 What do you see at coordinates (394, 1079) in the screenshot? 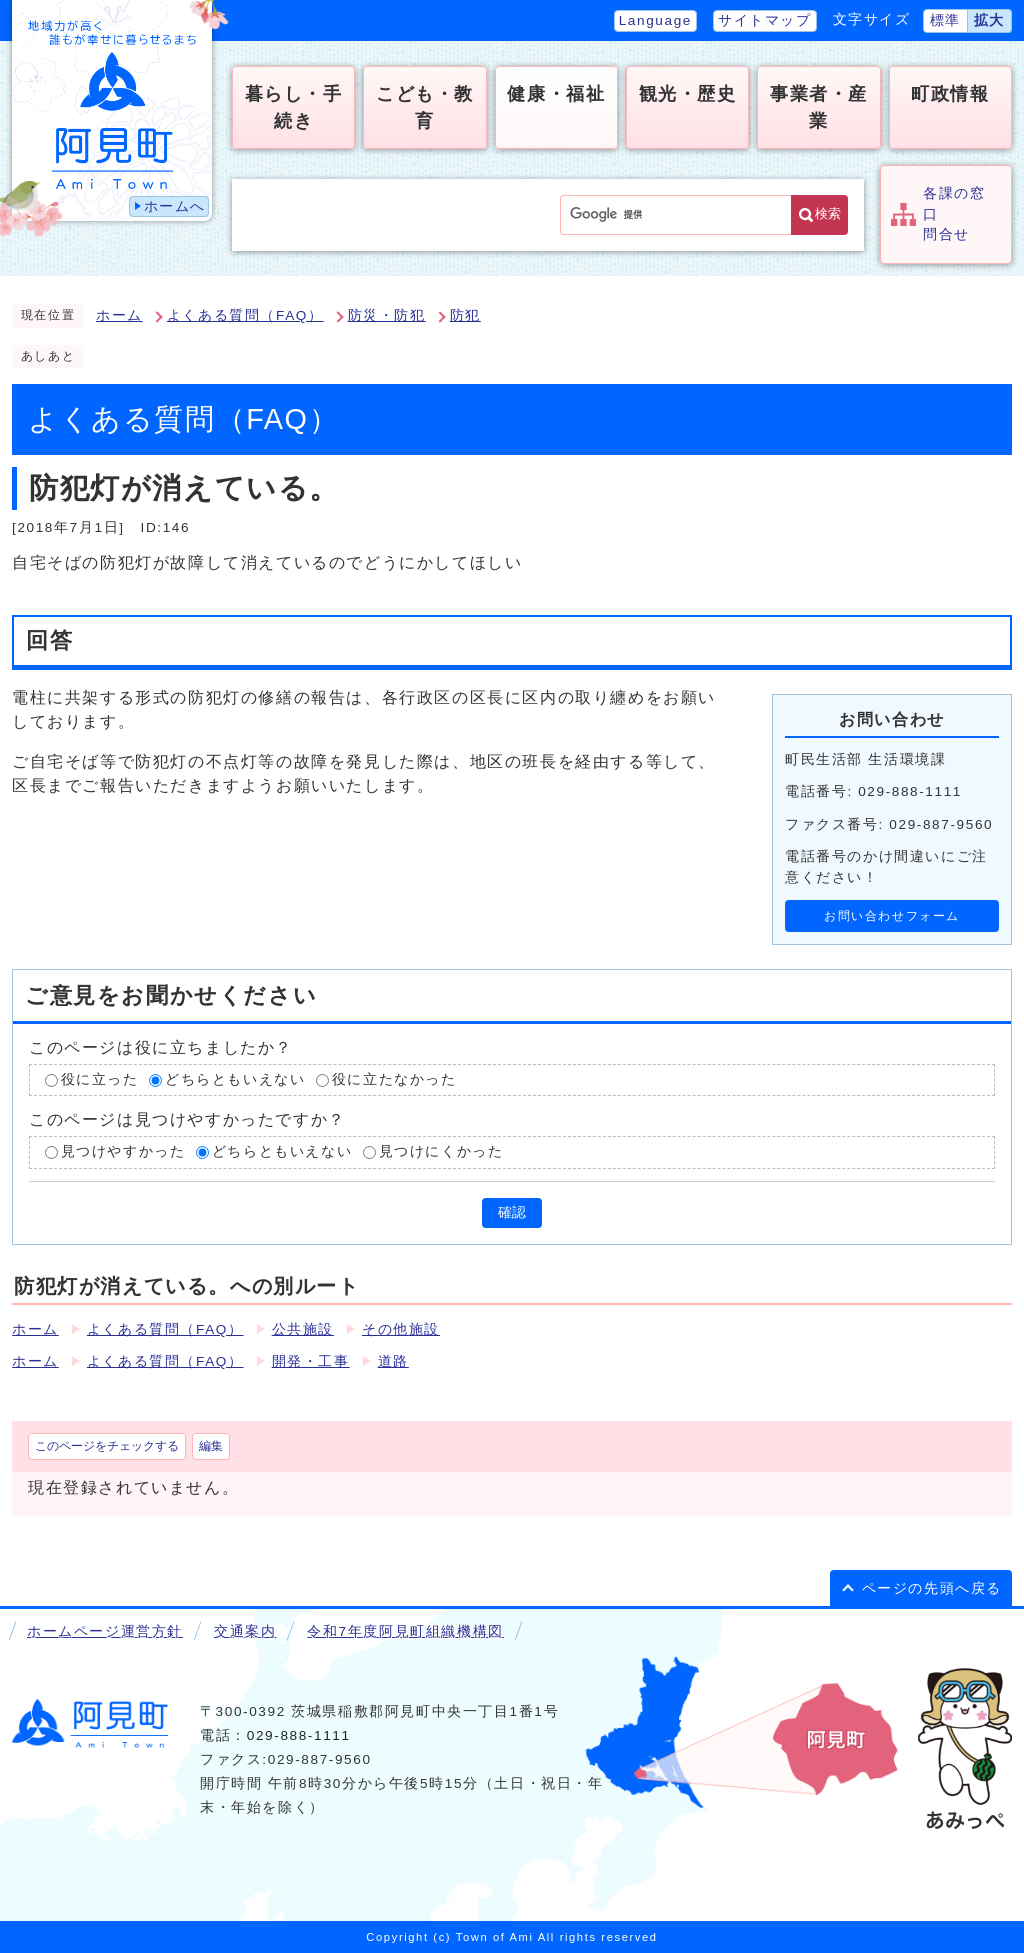
I see `役に立たなかった` at bounding box center [394, 1079].